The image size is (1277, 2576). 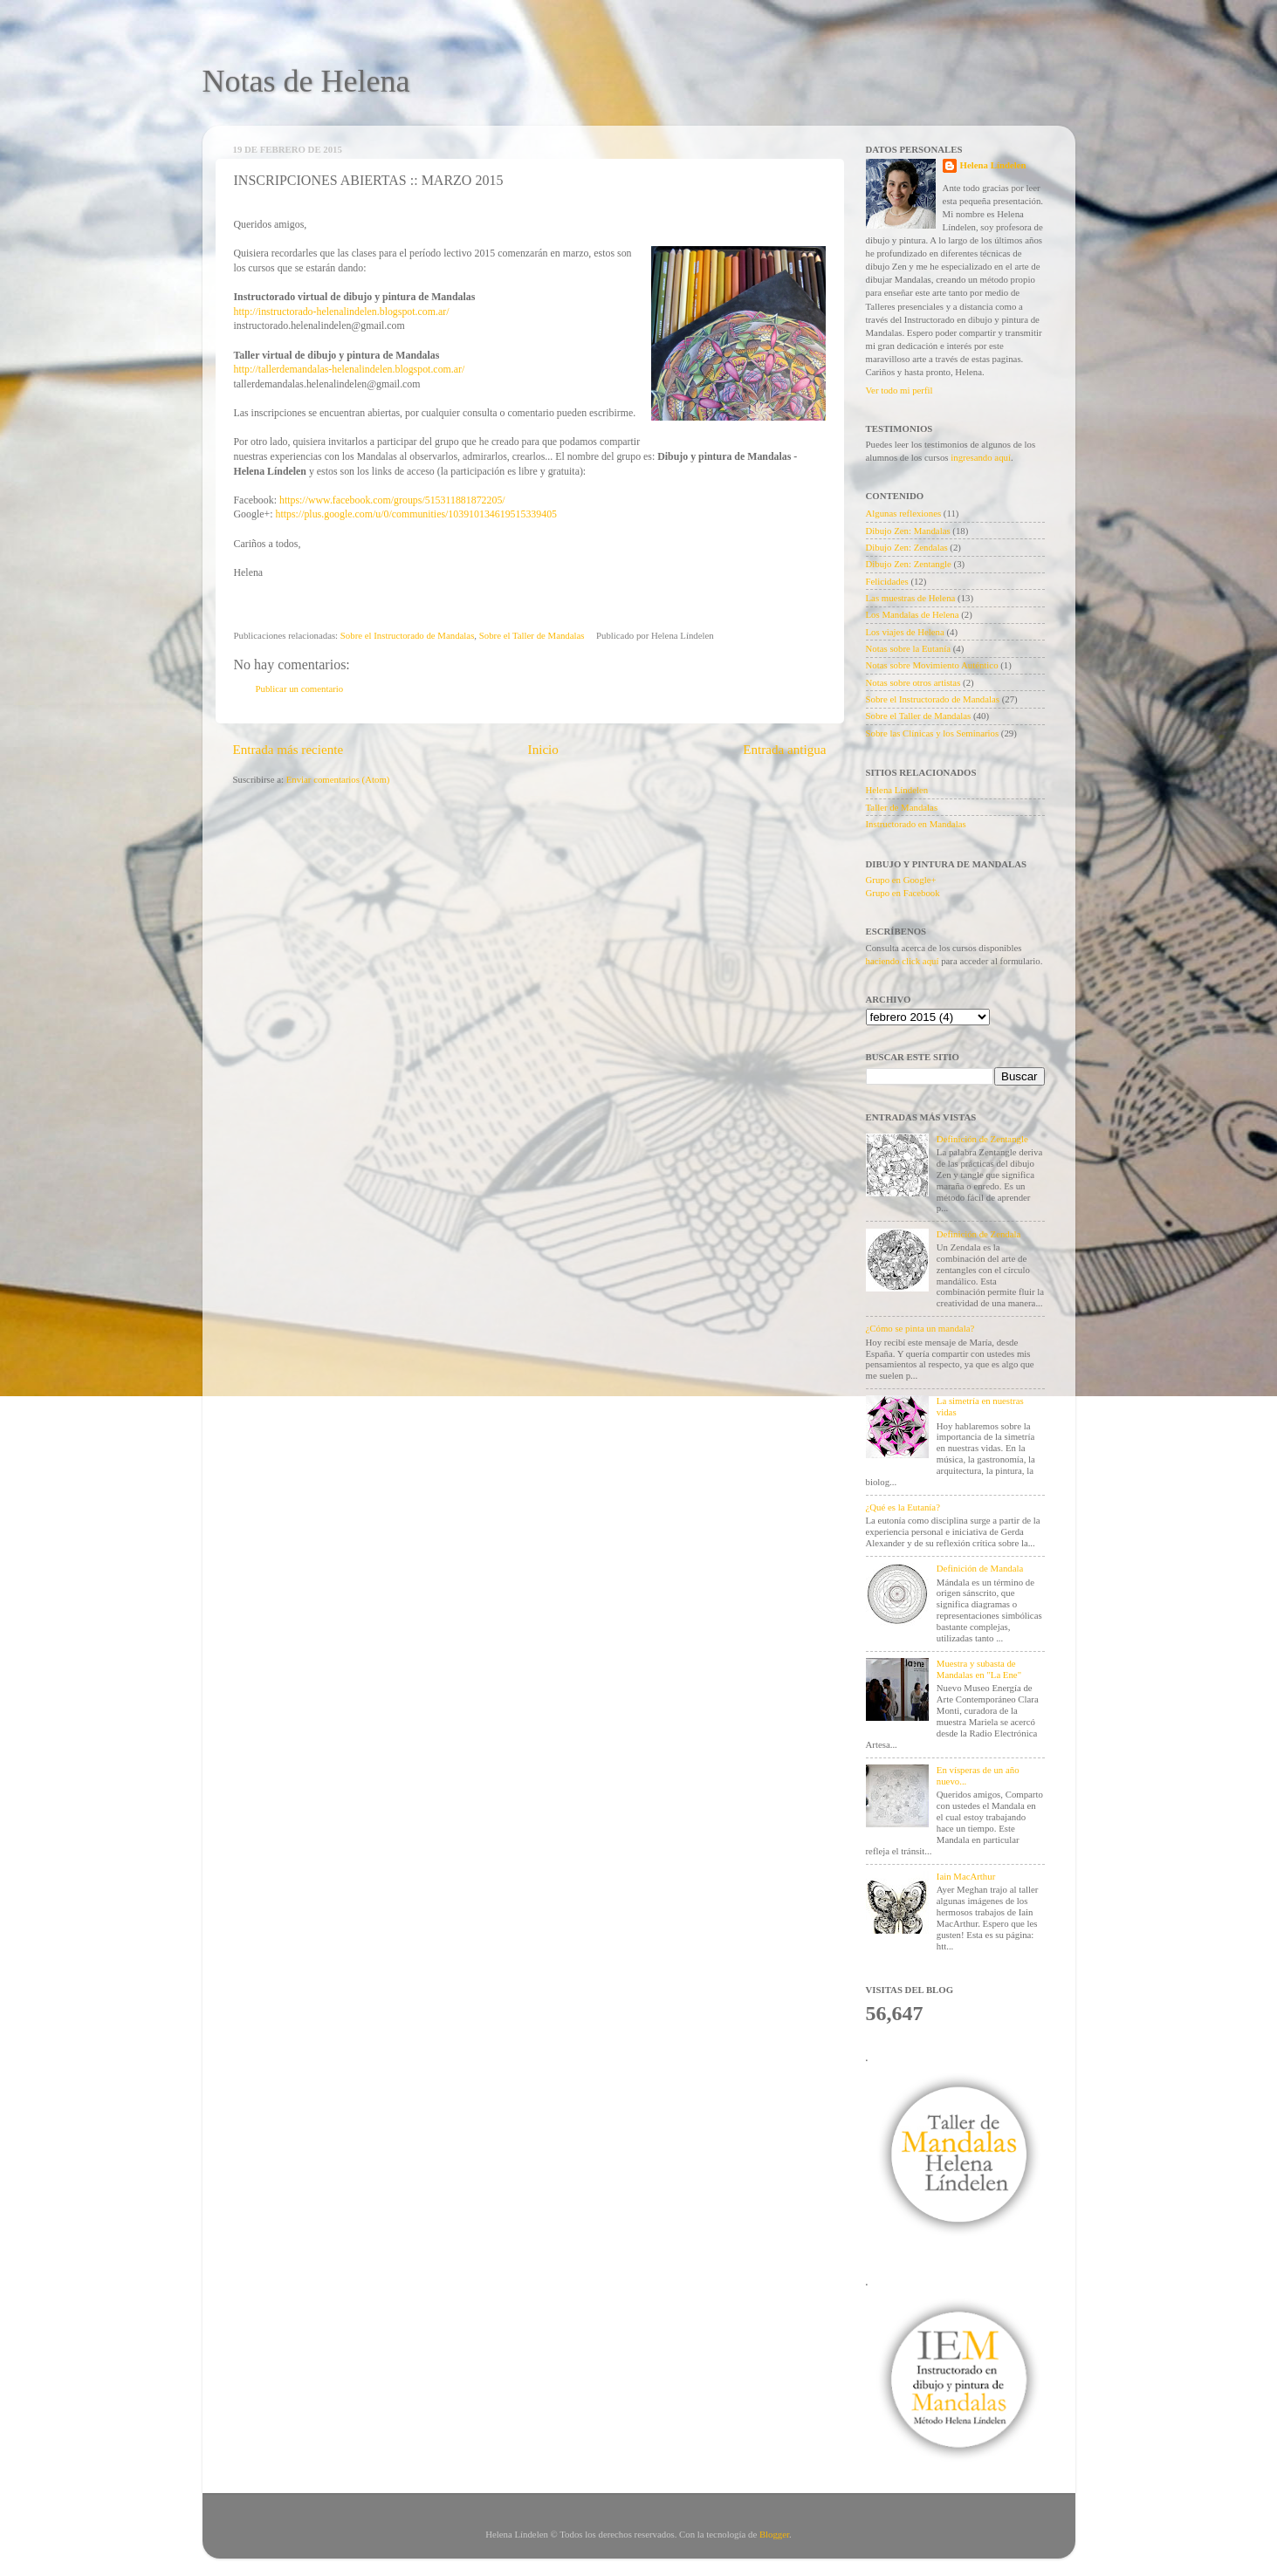 I want to click on Algunas reflexiones, so click(x=904, y=513).